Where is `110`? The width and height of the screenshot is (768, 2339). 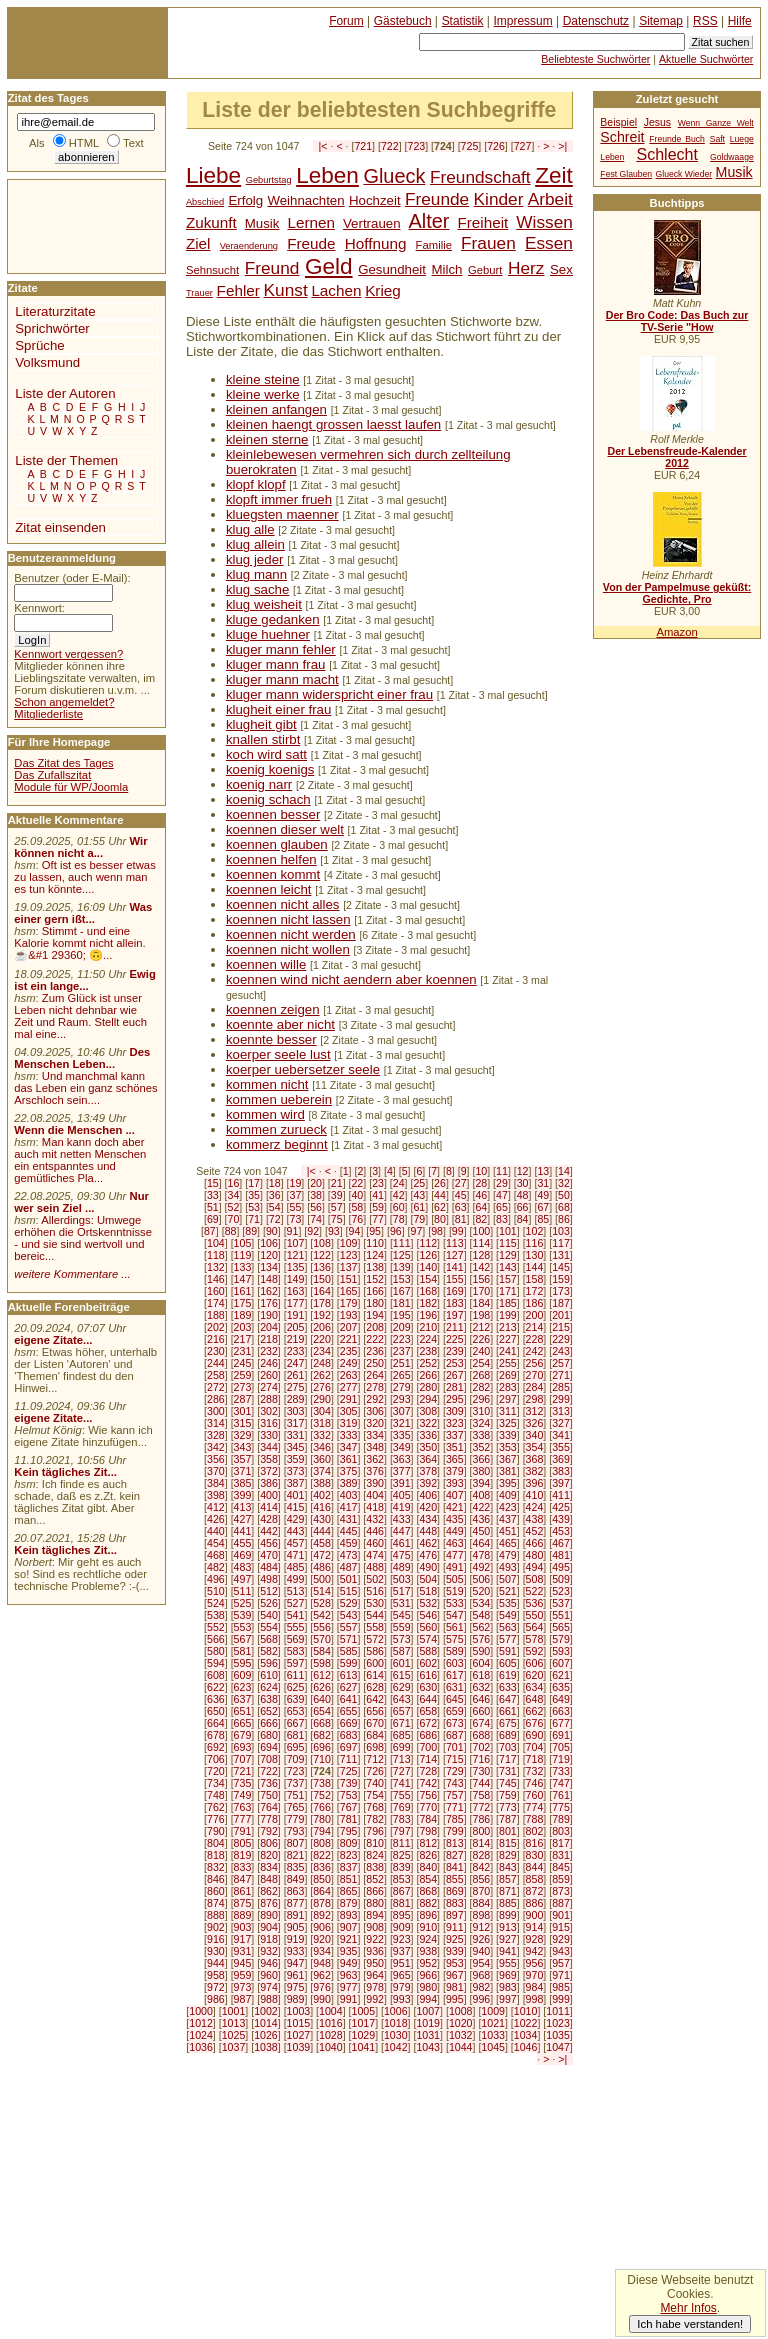
110 is located at coordinates (375, 1243).